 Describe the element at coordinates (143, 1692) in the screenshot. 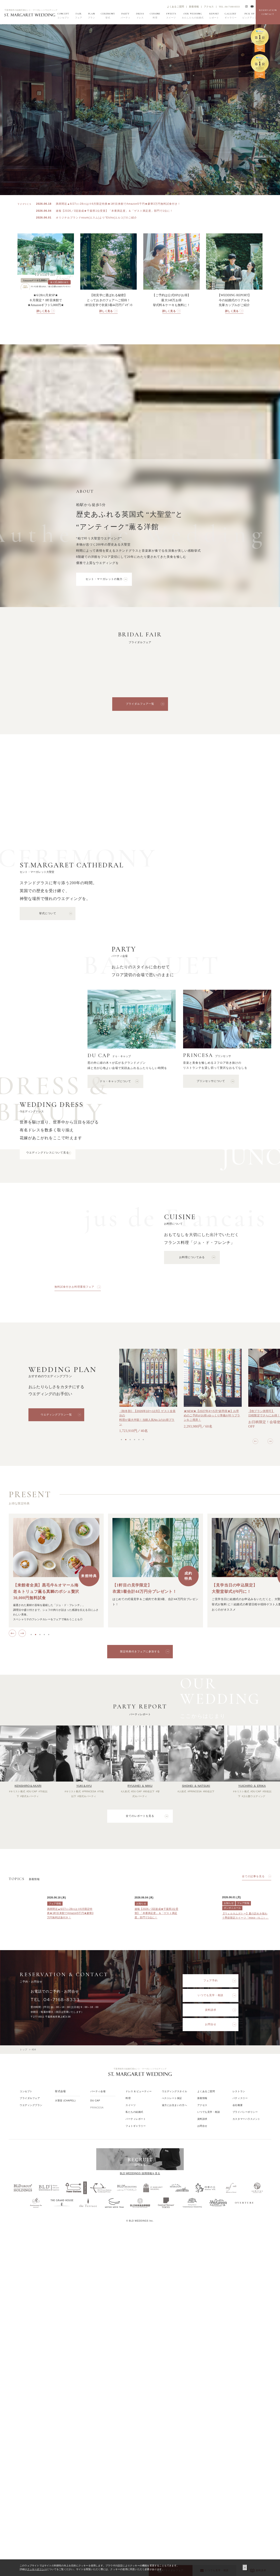

I see `6 [tab]` at that location.